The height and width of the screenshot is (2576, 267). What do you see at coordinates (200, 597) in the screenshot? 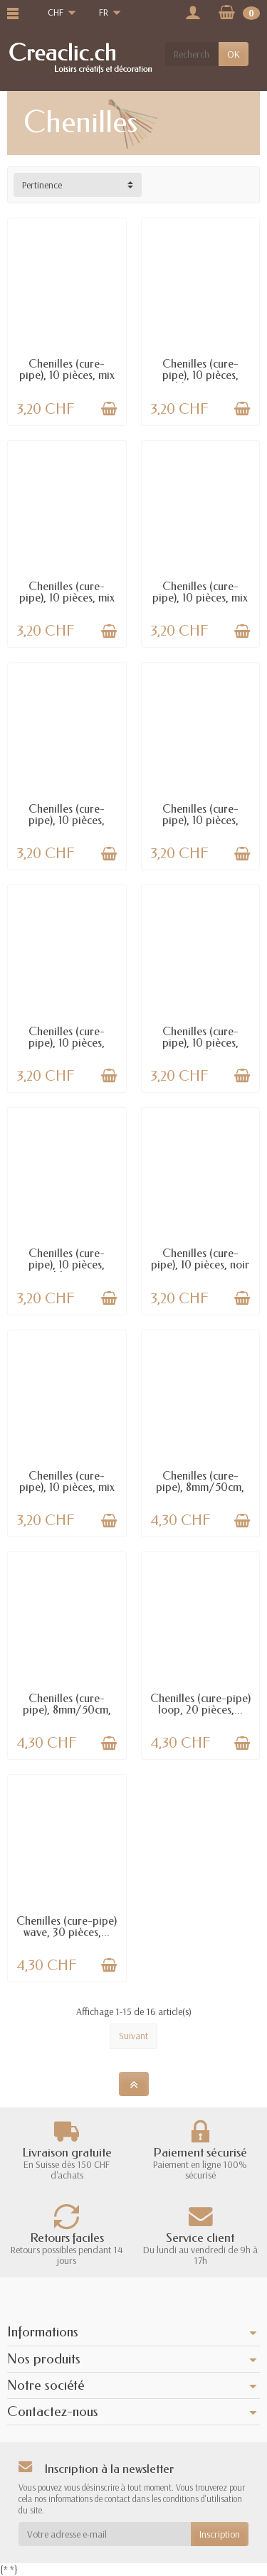
I see `Chenilles (cure-pipe), 10 pièces, mix bleu` at bounding box center [200, 597].